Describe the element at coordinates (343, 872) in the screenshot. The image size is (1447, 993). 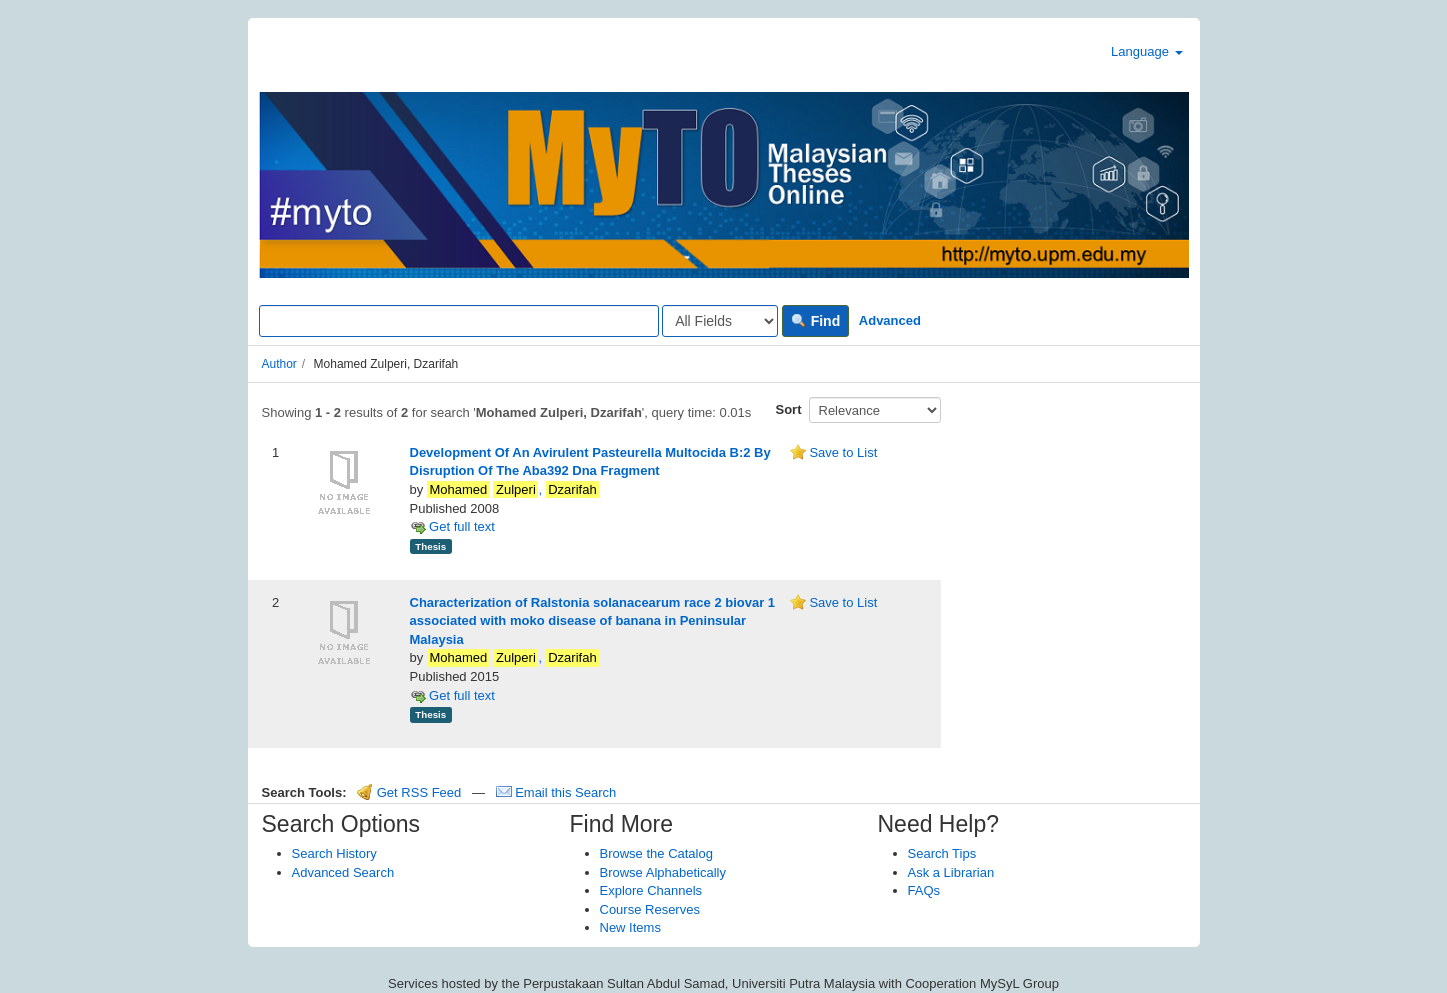
I see `Advanced Search` at that location.